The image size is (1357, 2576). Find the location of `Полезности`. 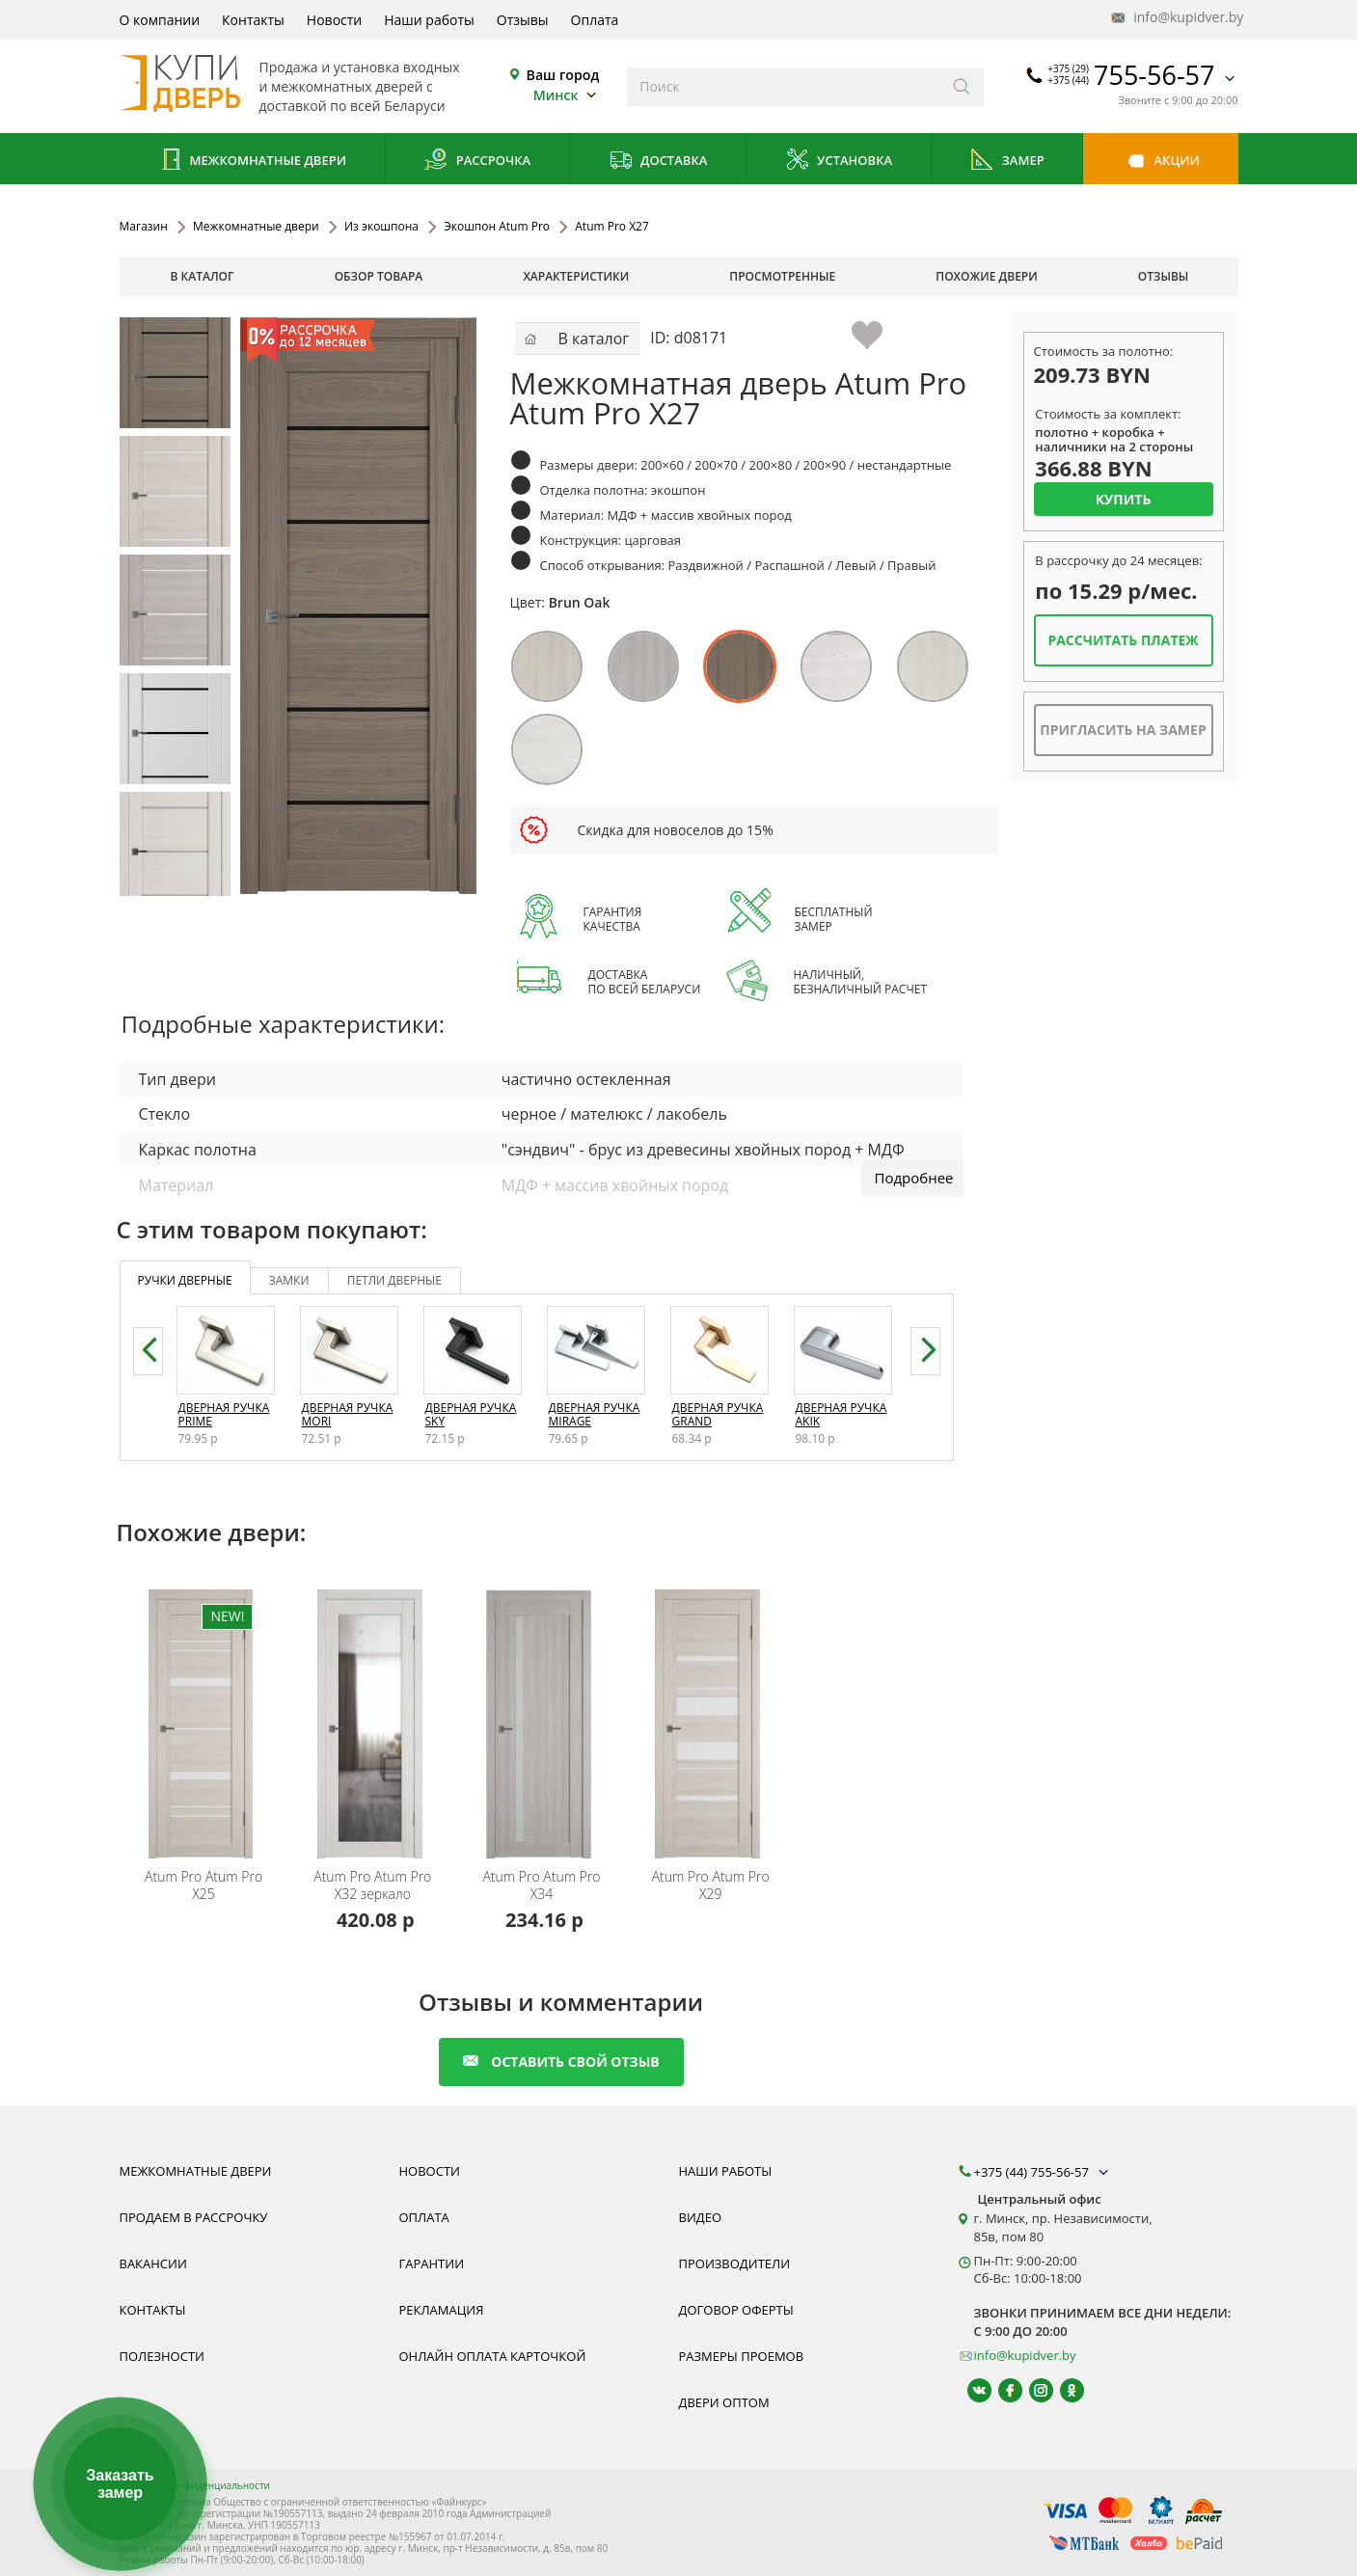

Полезности is located at coordinates (162, 2356).